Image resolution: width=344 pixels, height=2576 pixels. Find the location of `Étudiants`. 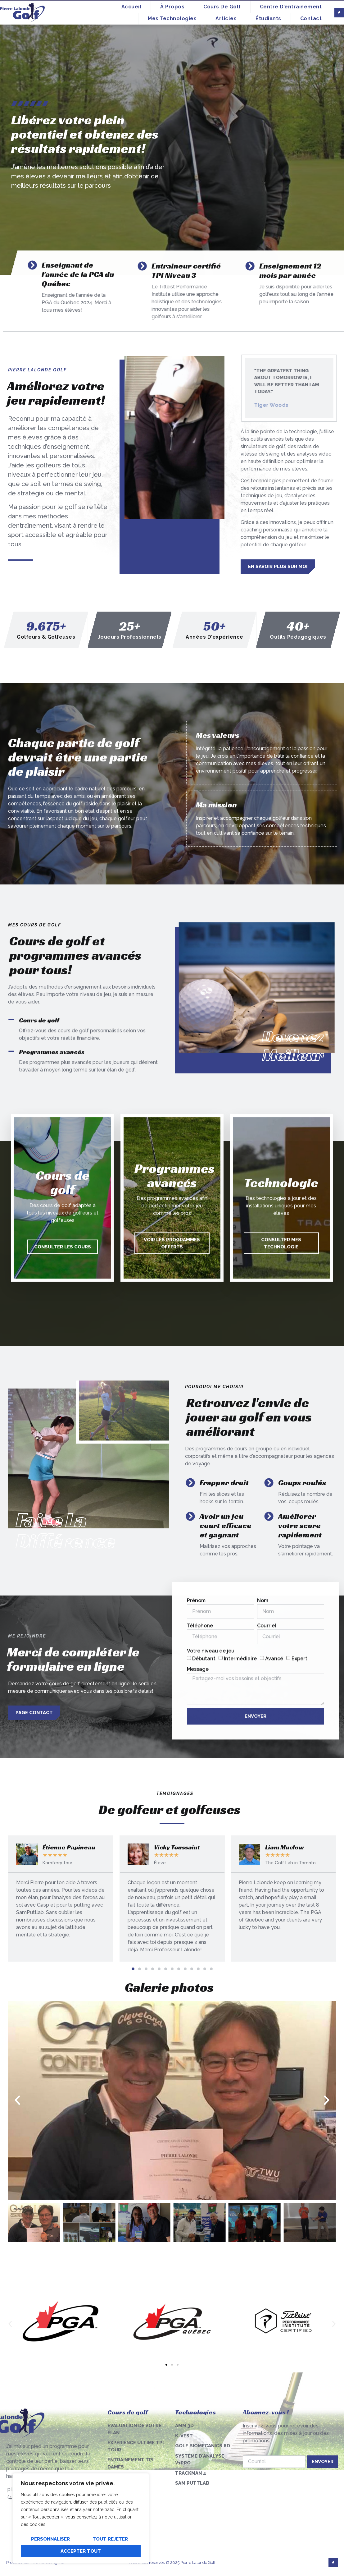

Étudiants is located at coordinates (268, 18).